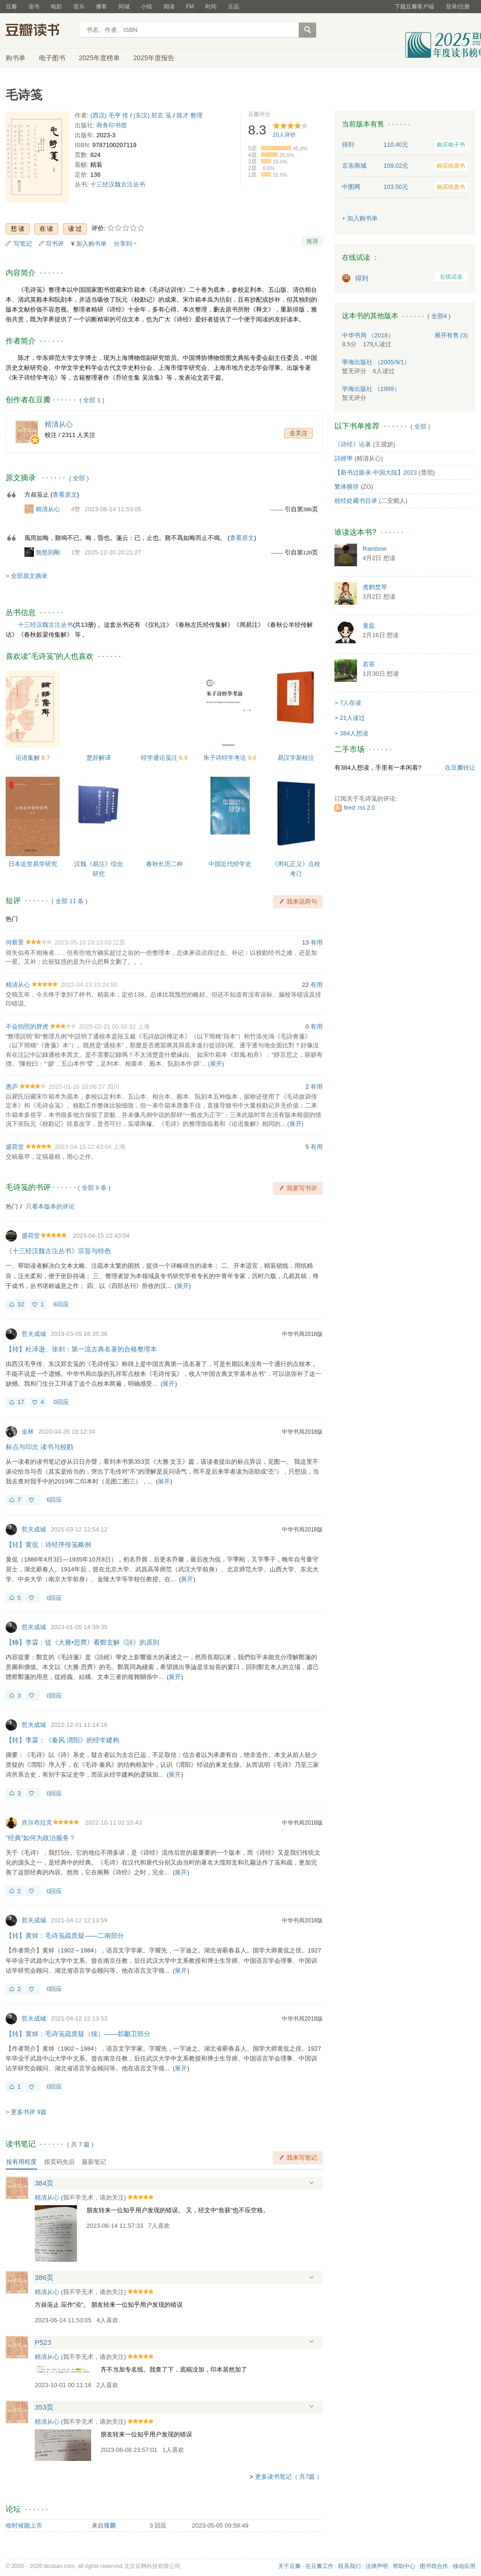 The height and width of the screenshot is (2576, 481). What do you see at coordinates (352, 717) in the screenshot?
I see `21人读过` at bounding box center [352, 717].